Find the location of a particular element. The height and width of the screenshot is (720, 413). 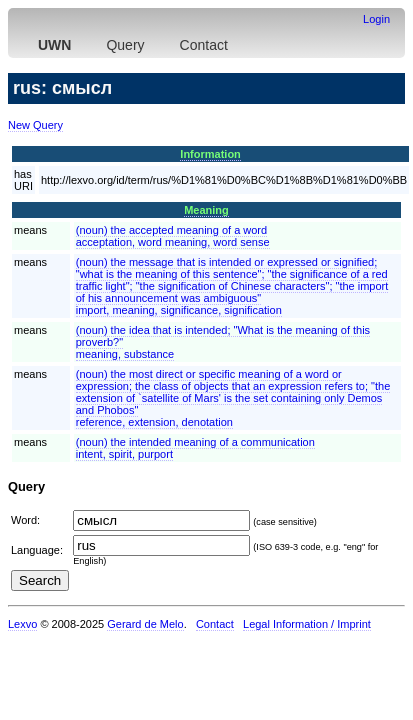

Information is located at coordinates (210, 154).